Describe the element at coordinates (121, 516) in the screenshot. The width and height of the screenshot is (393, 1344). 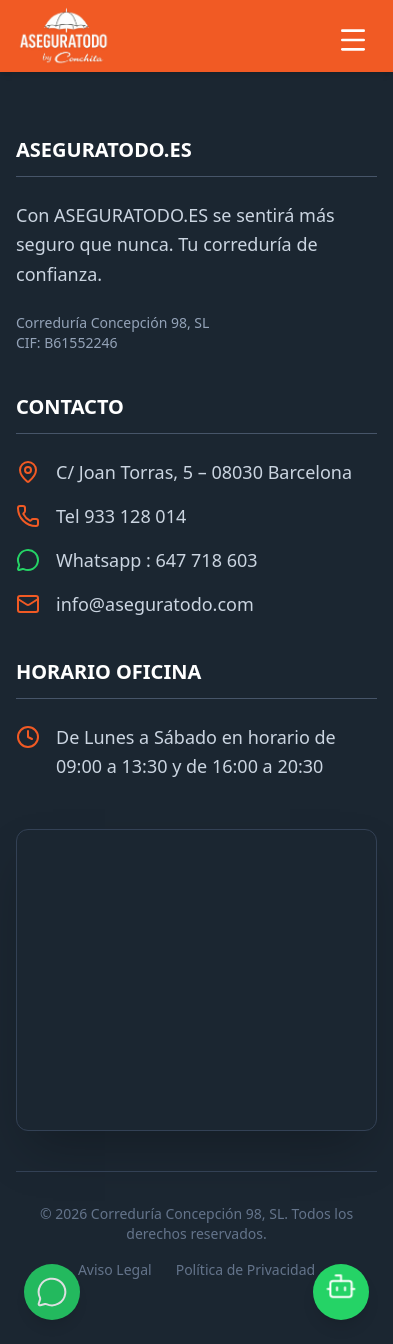
I see `Tel 933 128 014` at that location.